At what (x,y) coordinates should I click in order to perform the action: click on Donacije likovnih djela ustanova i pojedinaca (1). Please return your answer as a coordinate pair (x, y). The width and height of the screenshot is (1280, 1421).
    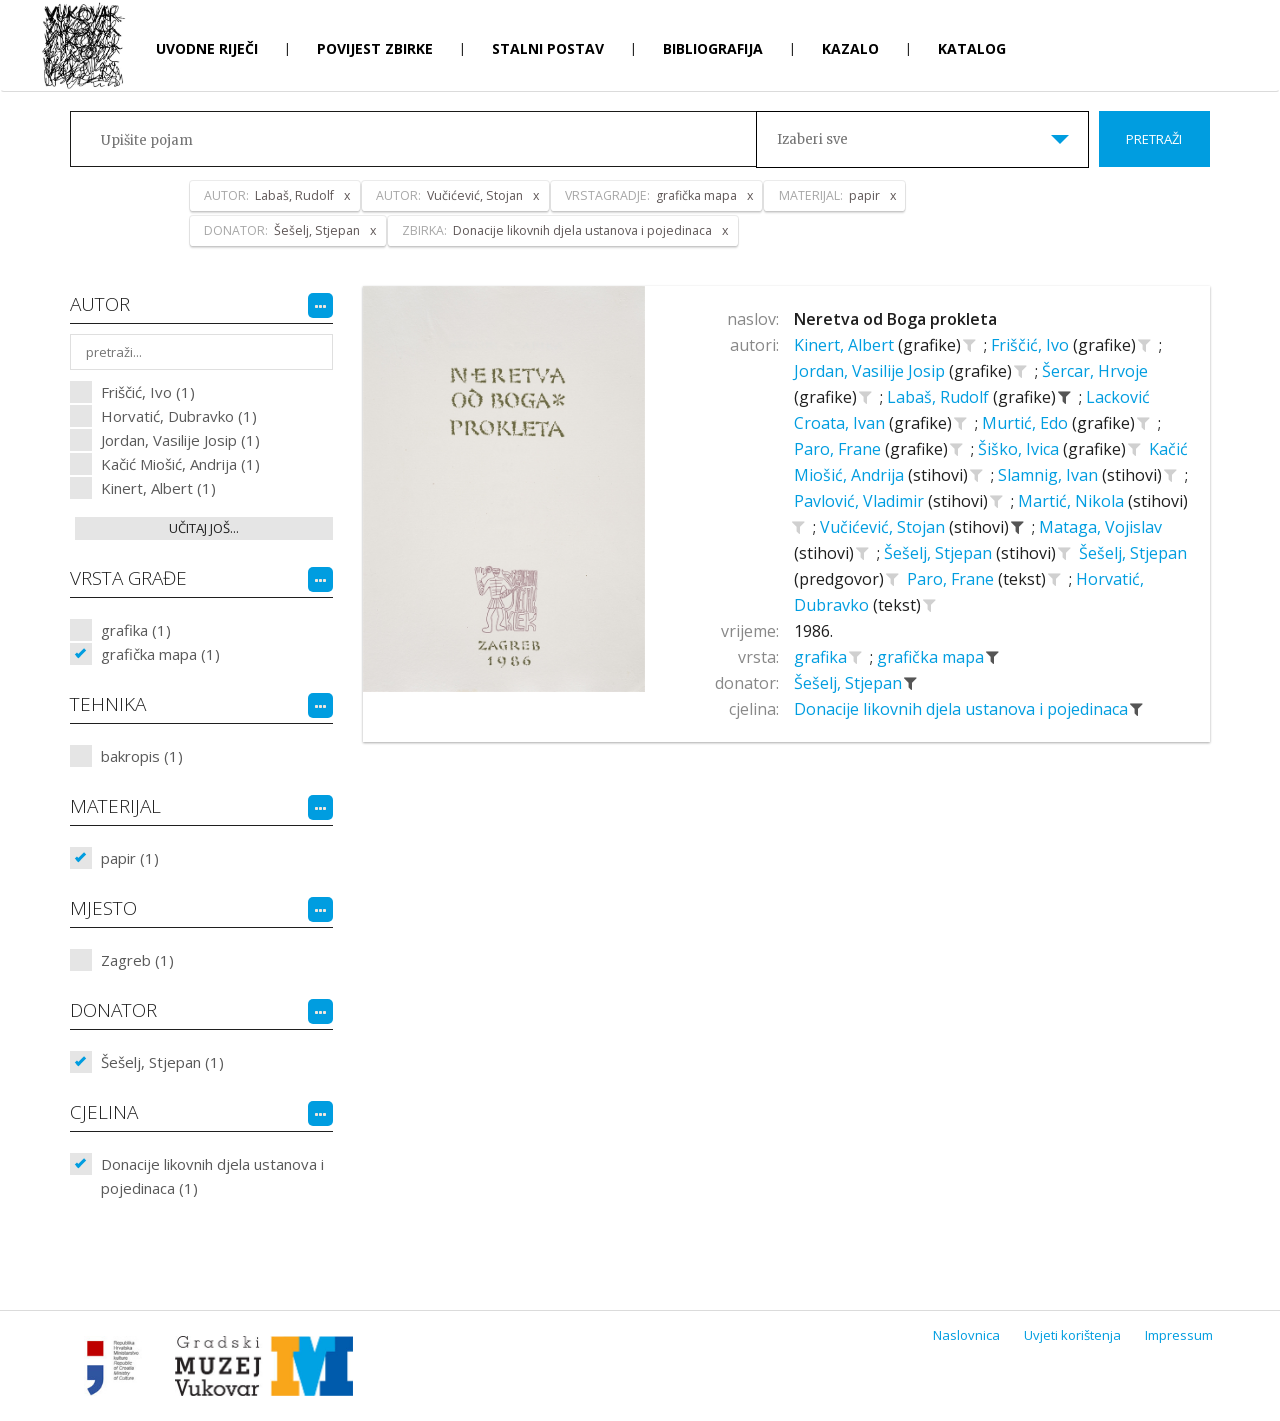
    Looking at the image, I should click on (212, 1176).